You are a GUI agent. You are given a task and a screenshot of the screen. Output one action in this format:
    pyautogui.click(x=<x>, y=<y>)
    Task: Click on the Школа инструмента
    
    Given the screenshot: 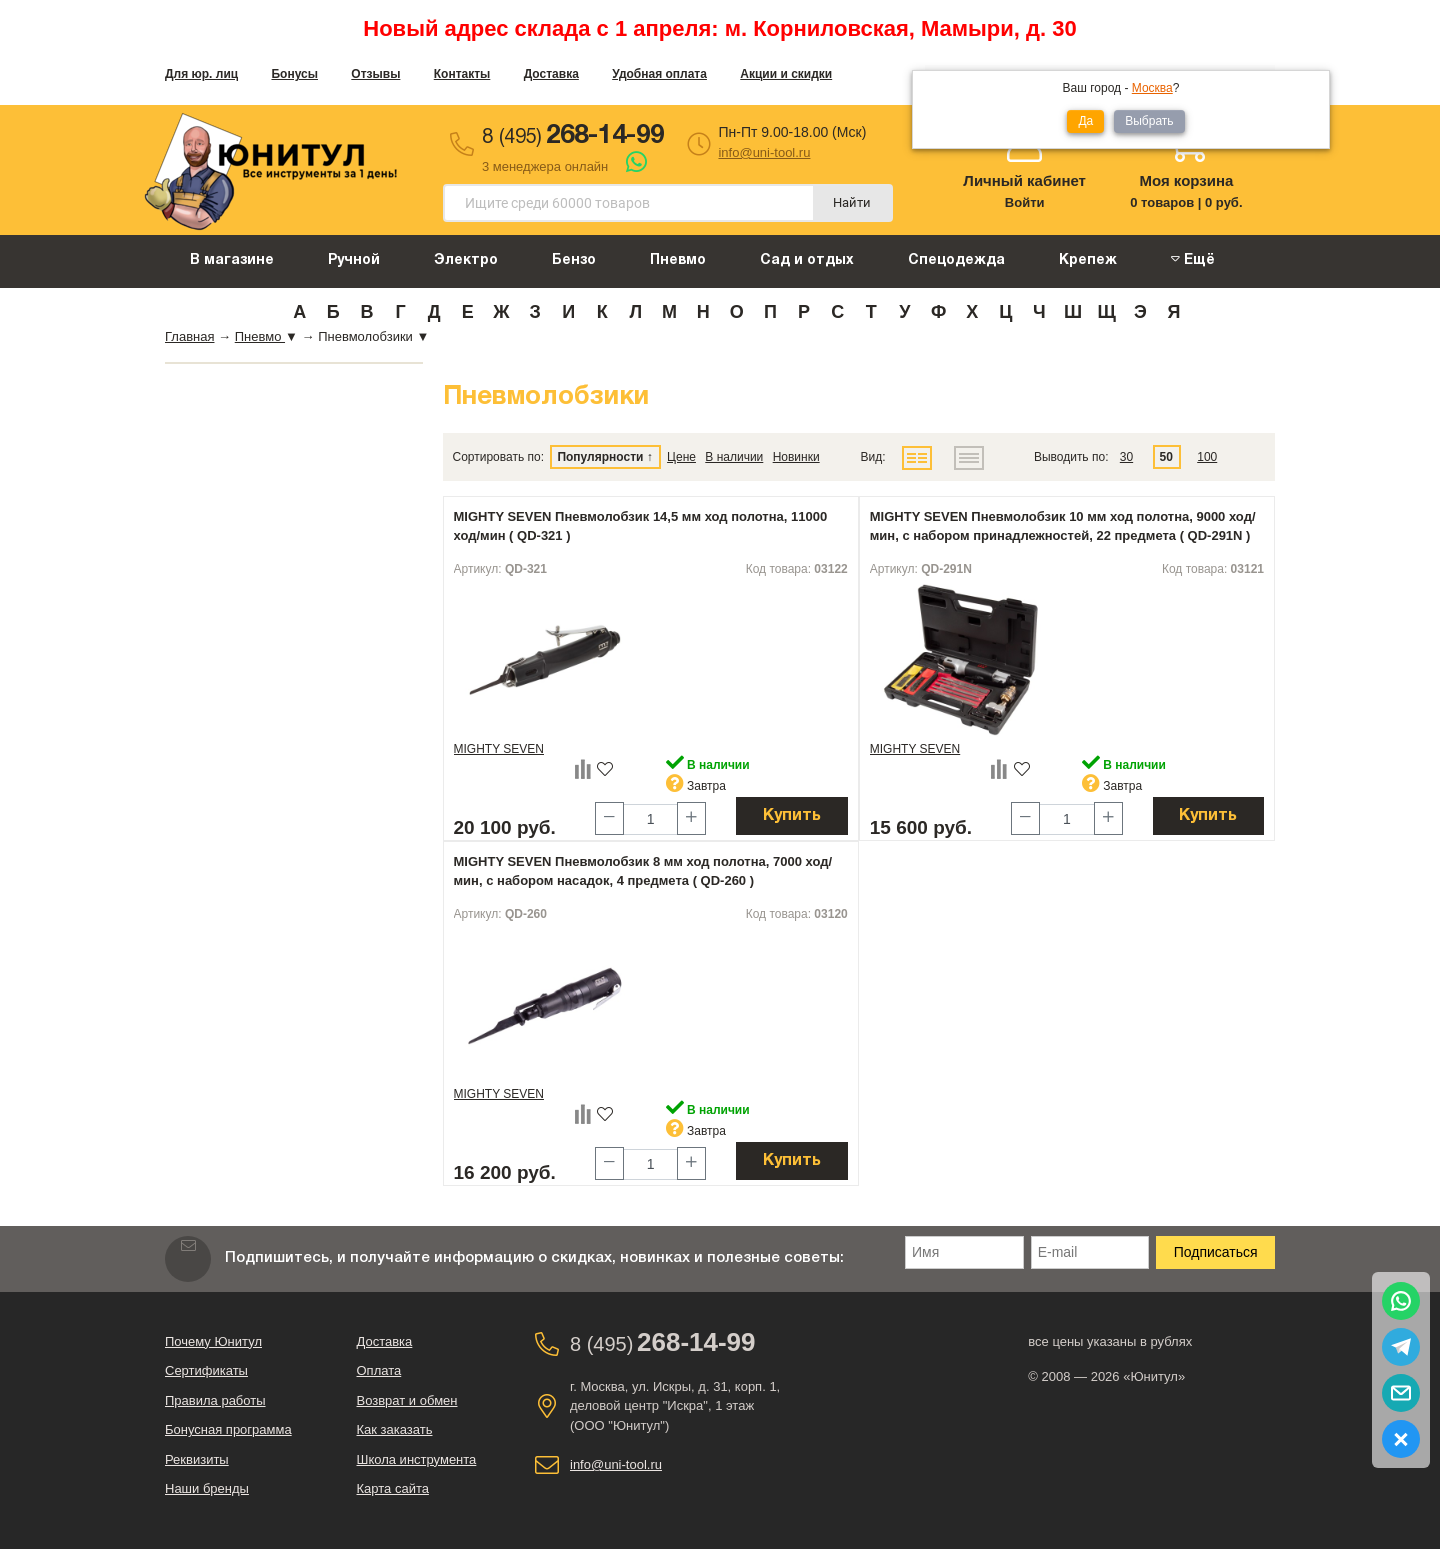 What is the action you would take?
    pyautogui.click(x=417, y=1459)
    